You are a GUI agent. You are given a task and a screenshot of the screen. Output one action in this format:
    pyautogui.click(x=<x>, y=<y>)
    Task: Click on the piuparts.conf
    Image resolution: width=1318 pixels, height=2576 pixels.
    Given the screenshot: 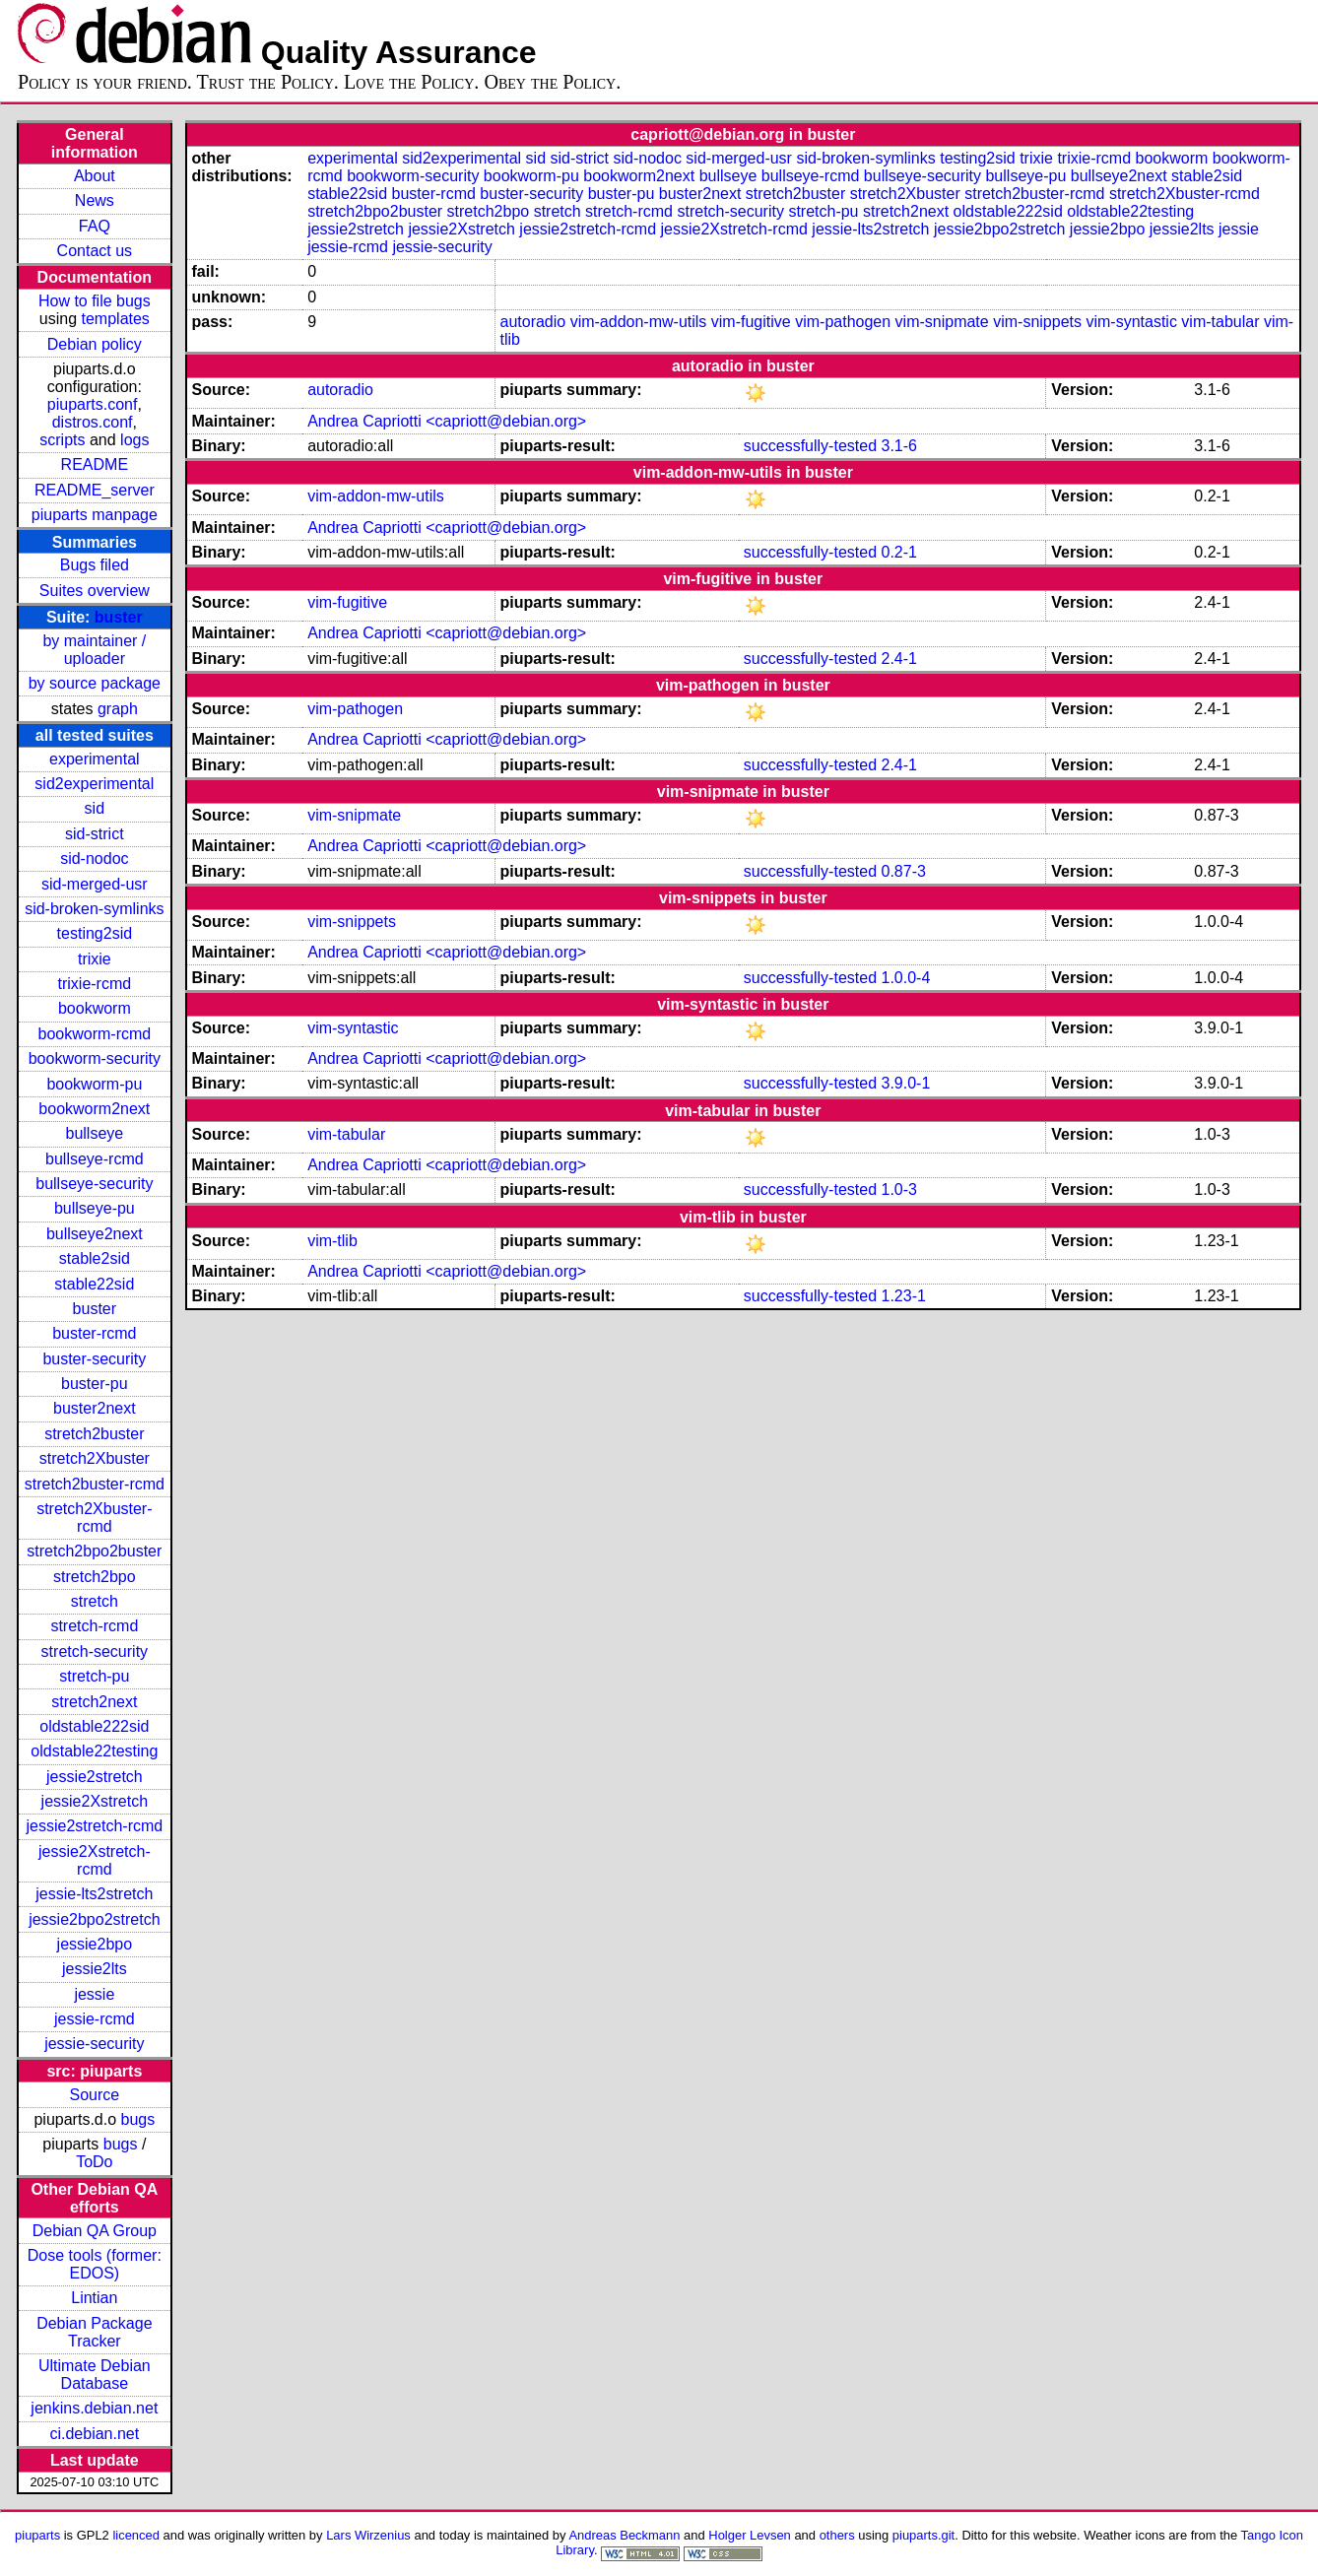 What is the action you would take?
    pyautogui.click(x=92, y=404)
    